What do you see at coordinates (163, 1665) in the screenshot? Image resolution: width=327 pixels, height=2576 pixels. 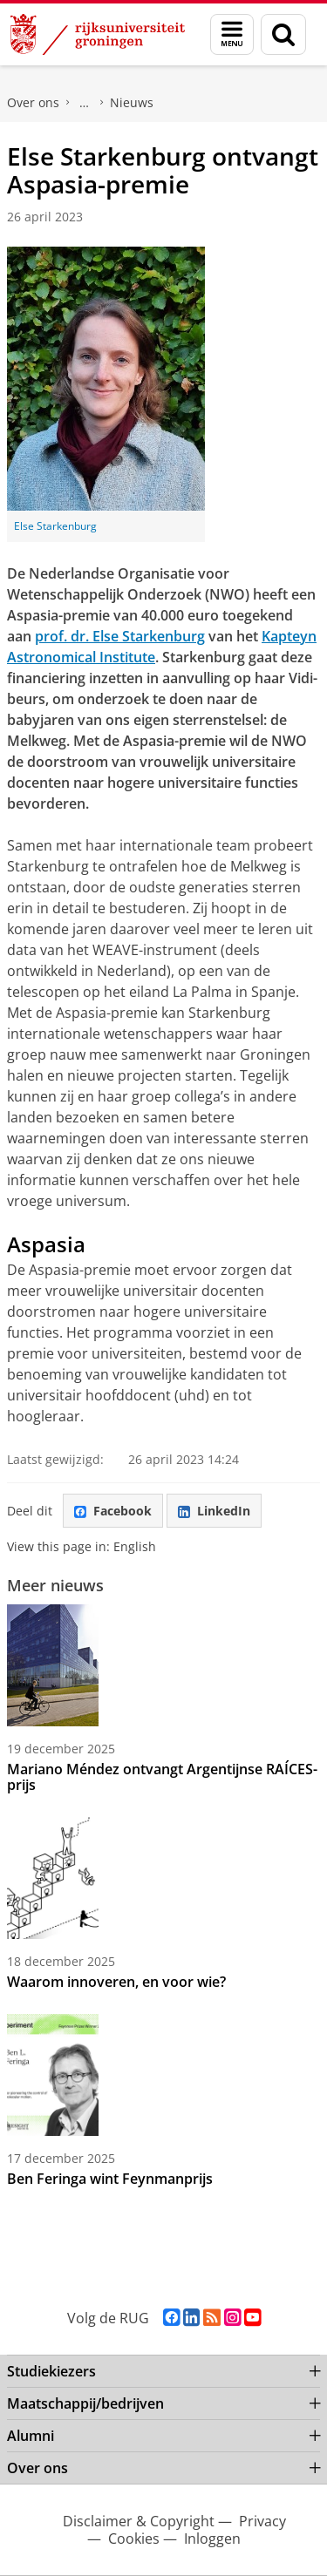 I see `[Mariano Méndez ontvangt Argentijnse RAÍCES-prijs]` at bounding box center [163, 1665].